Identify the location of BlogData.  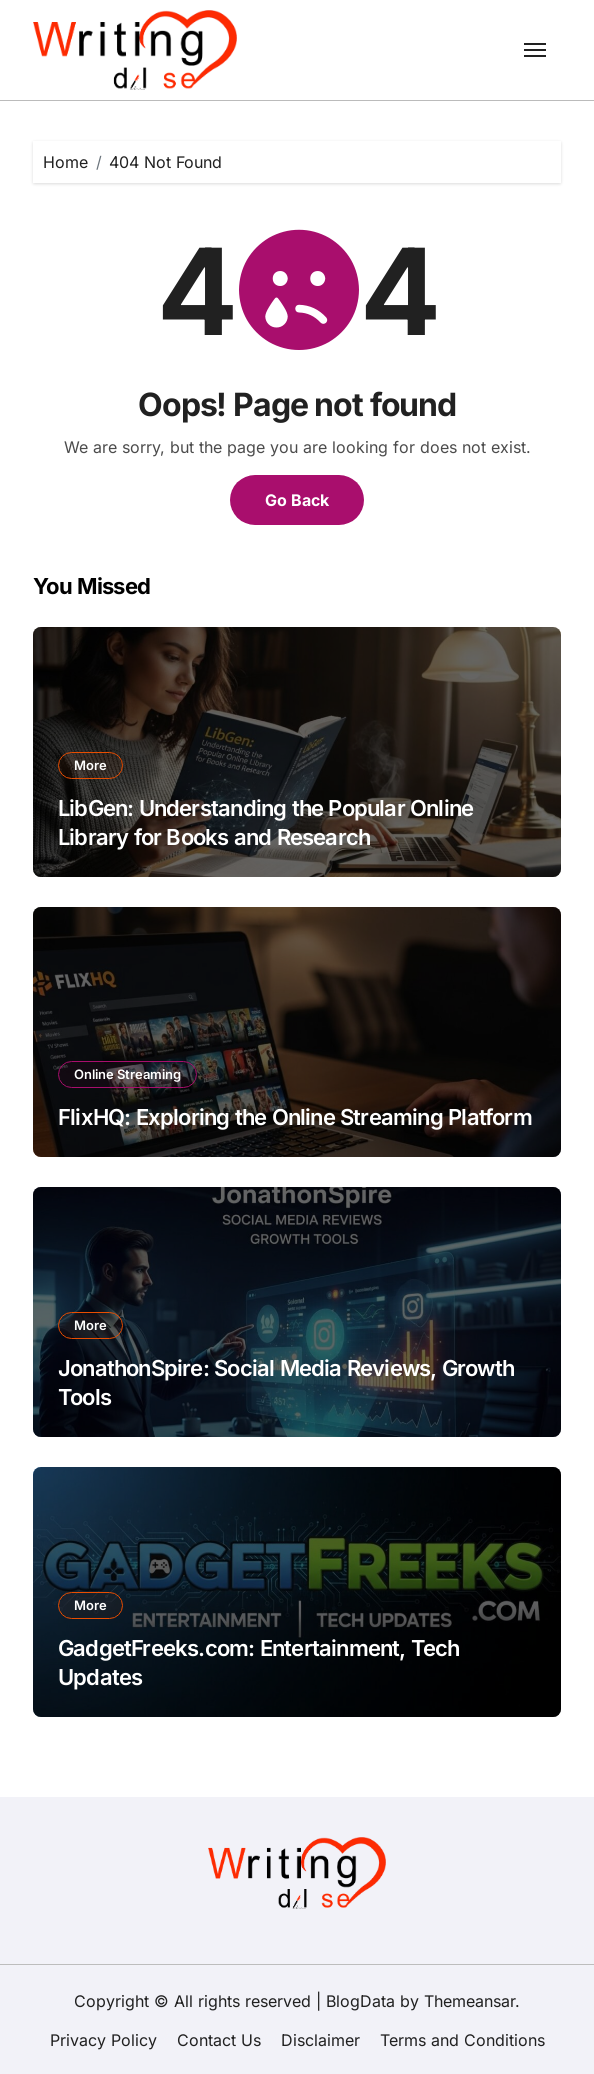
(360, 2001).